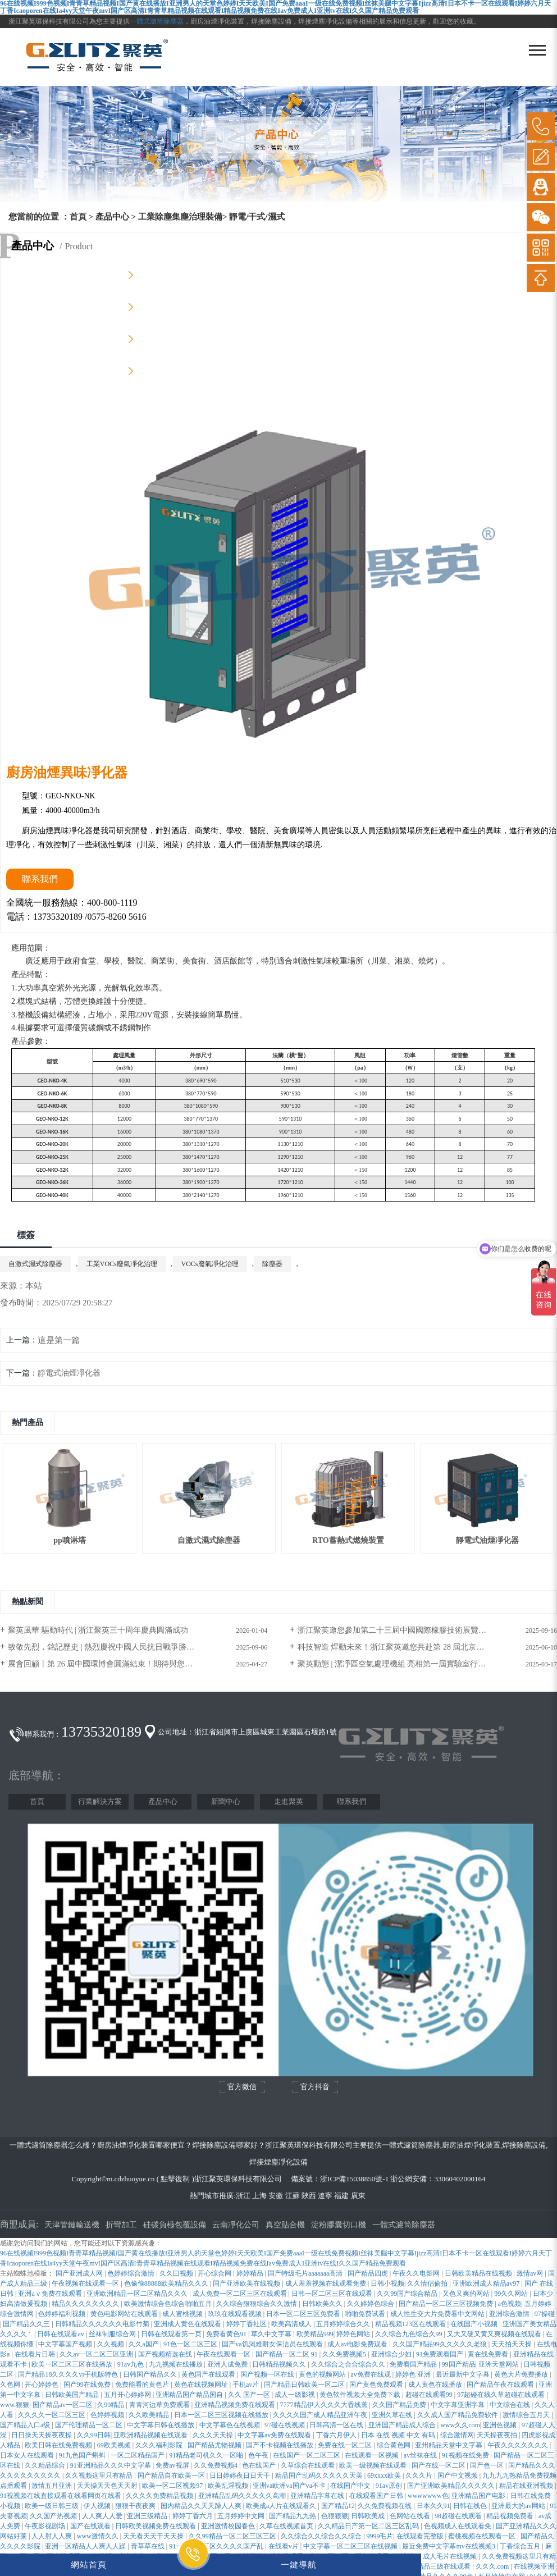  I want to click on 日韩在线色, so click(470, 2506).